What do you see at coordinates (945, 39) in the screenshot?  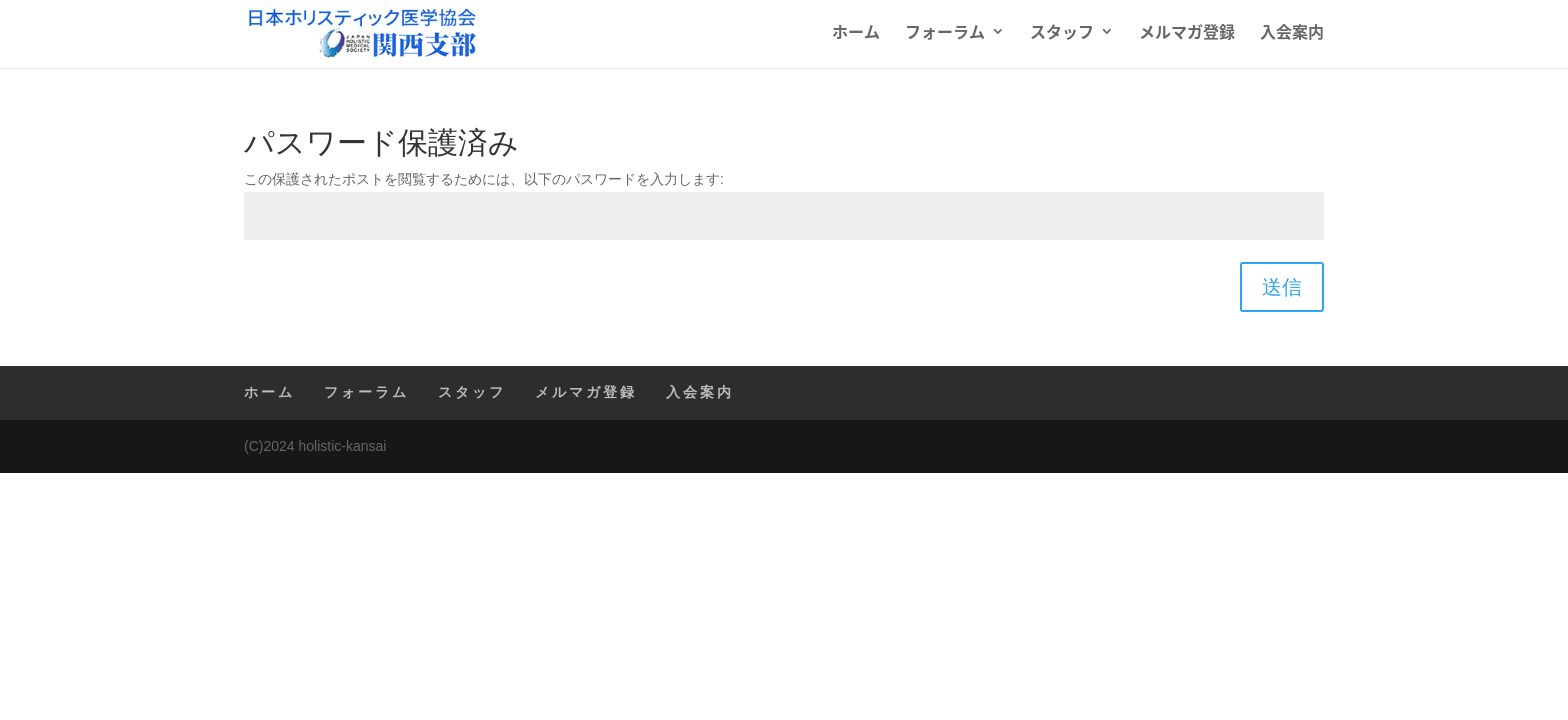 I see `フォーラム` at bounding box center [945, 39].